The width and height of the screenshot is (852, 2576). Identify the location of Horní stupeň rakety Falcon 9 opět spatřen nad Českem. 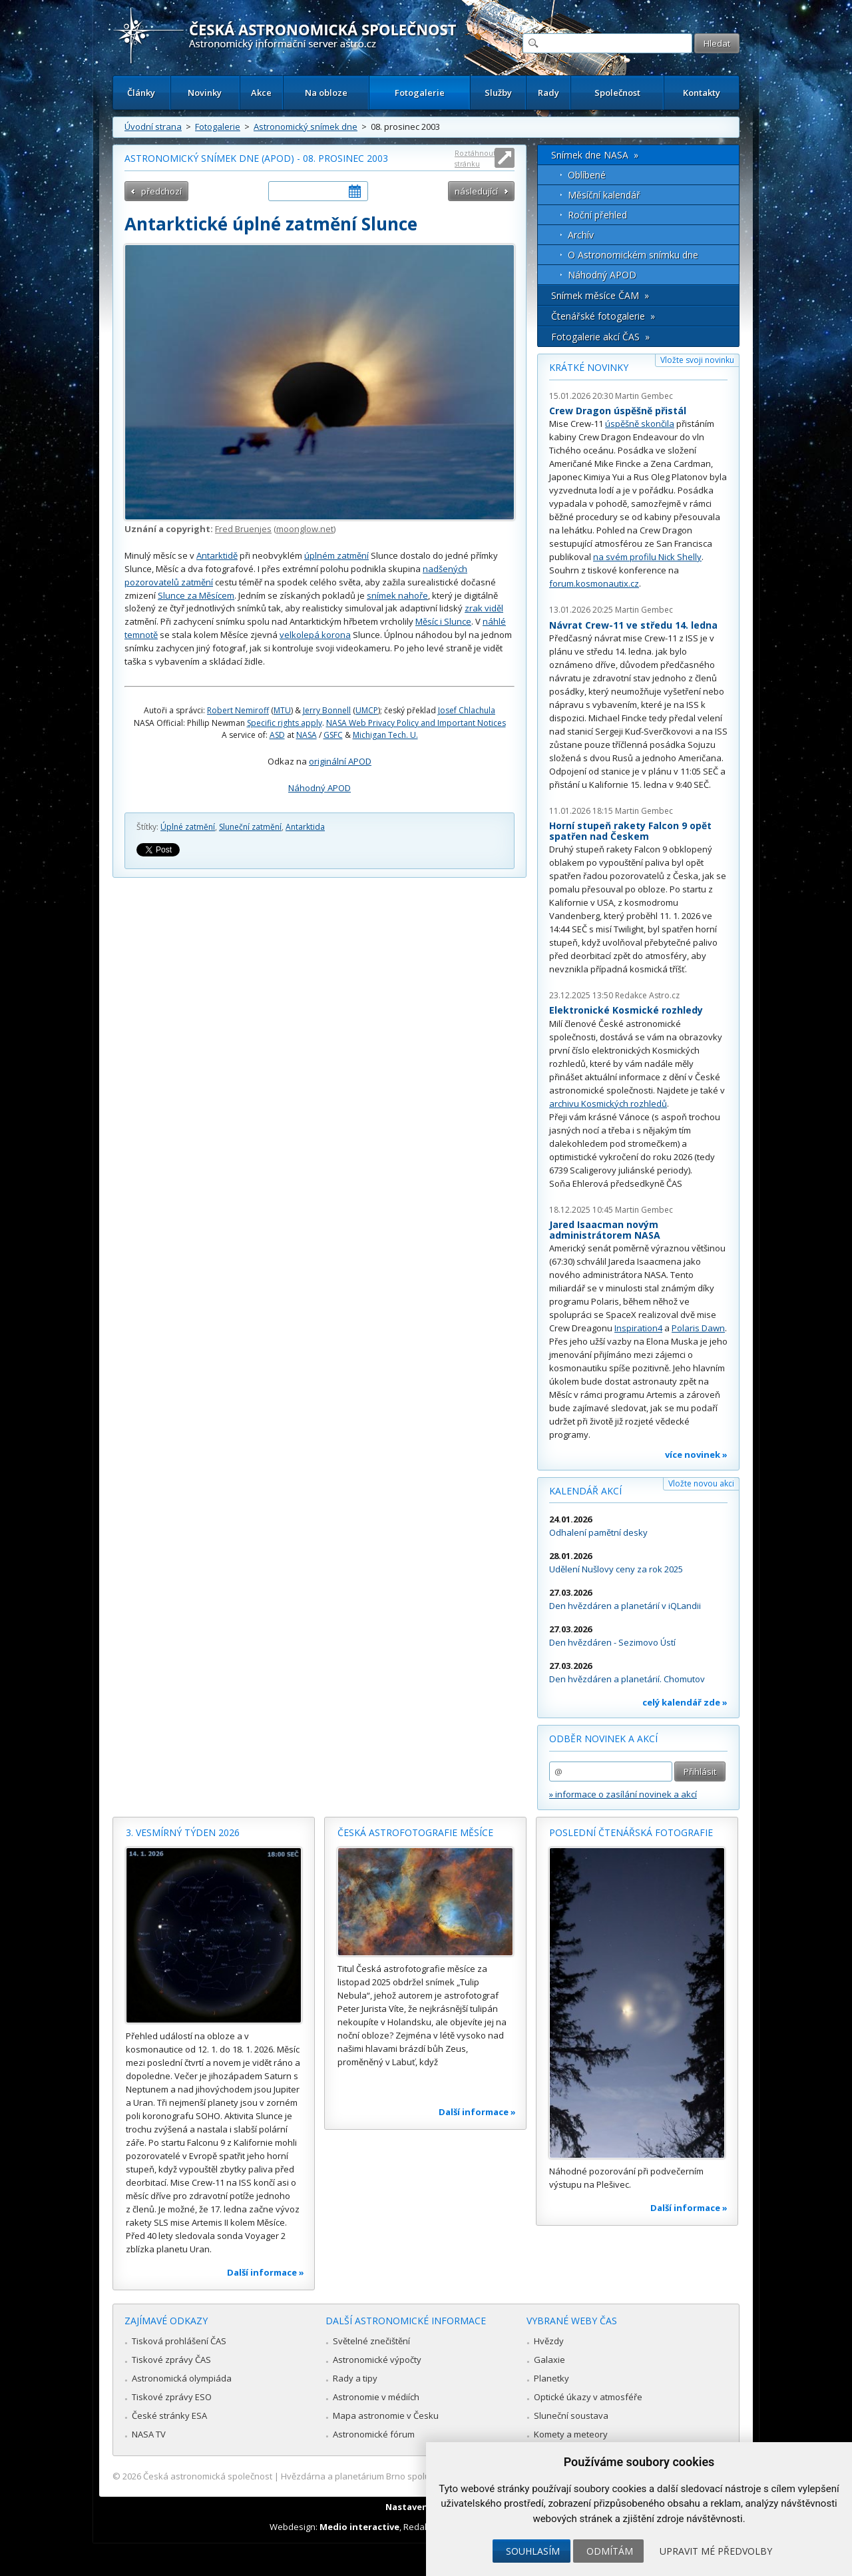
(630, 830).